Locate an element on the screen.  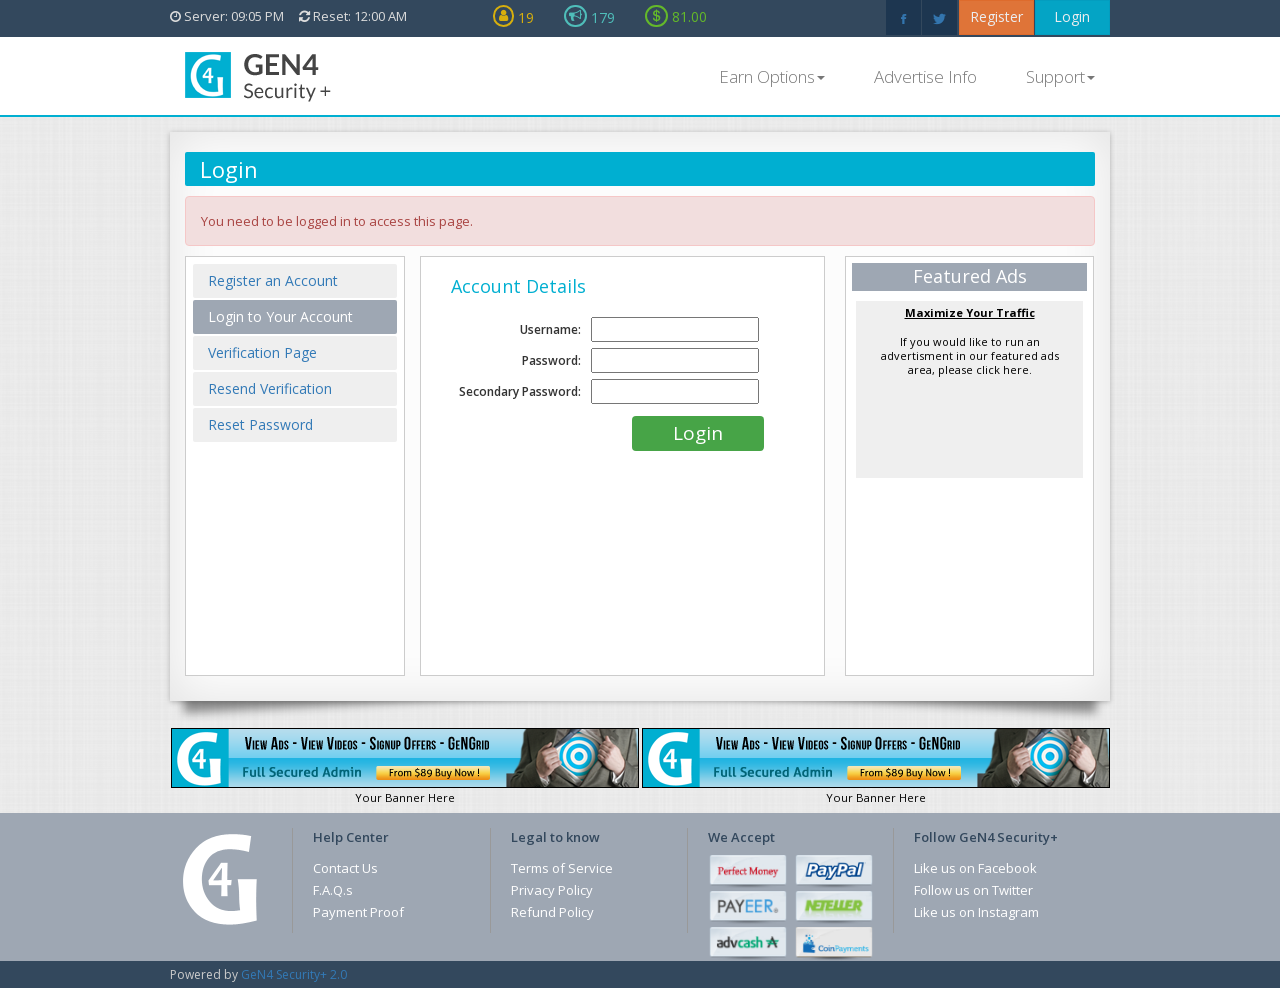
Contact Us is located at coordinates (345, 868).